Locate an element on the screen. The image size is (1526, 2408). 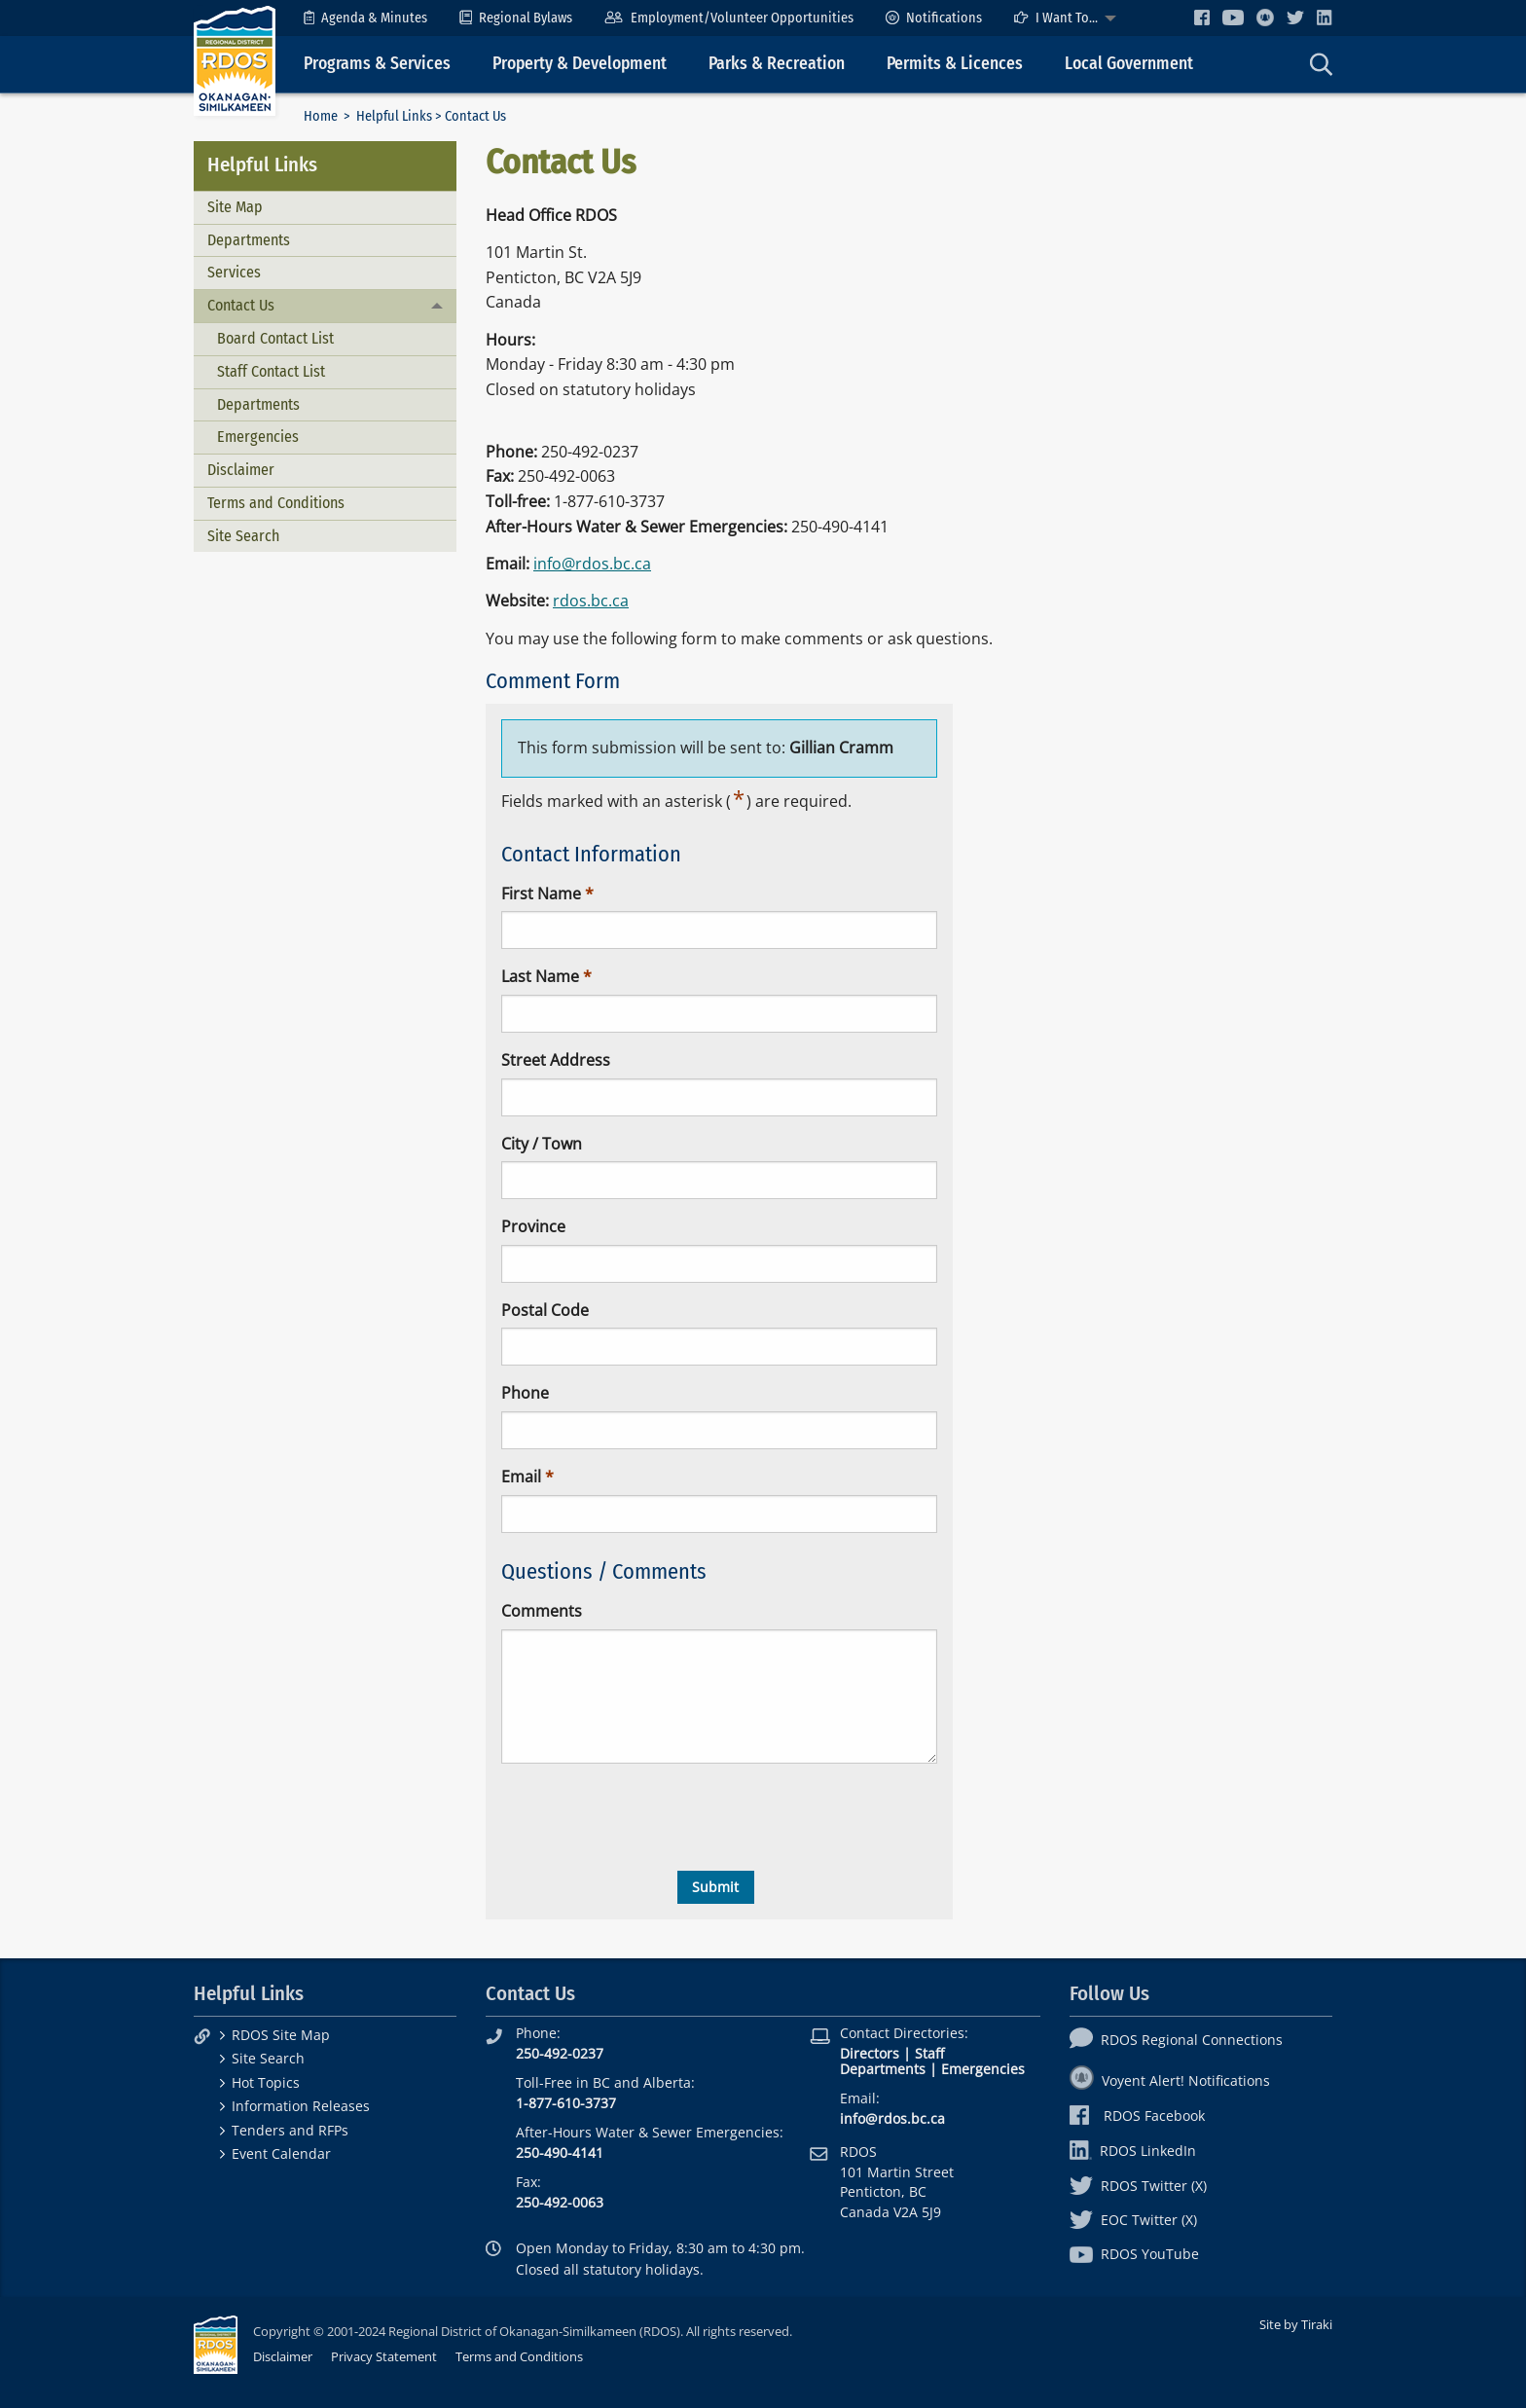
Site by Tiraki is located at coordinates (1295, 2324).